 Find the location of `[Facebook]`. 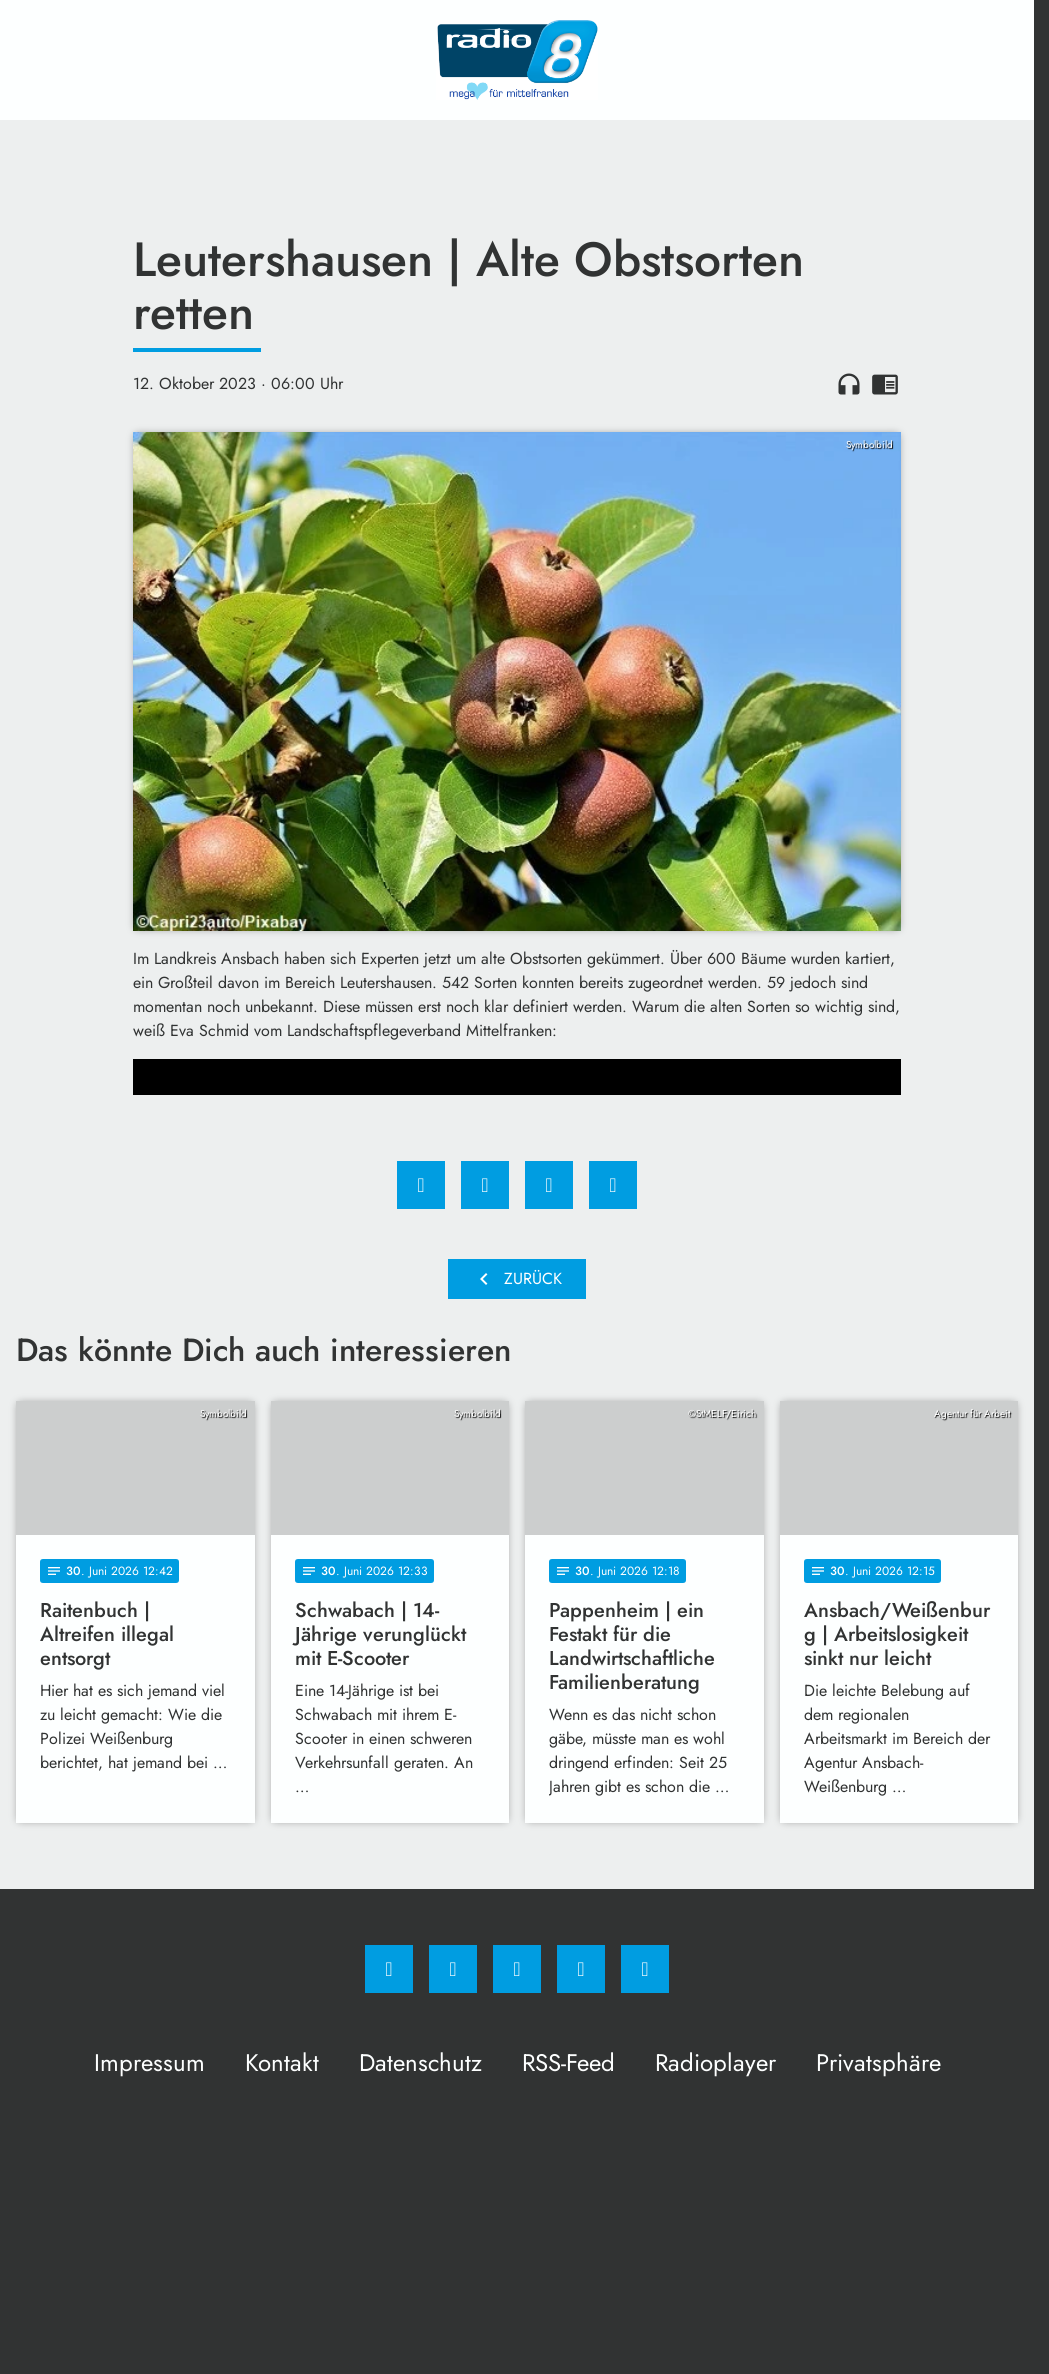

[Facebook] is located at coordinates (389, 1969).